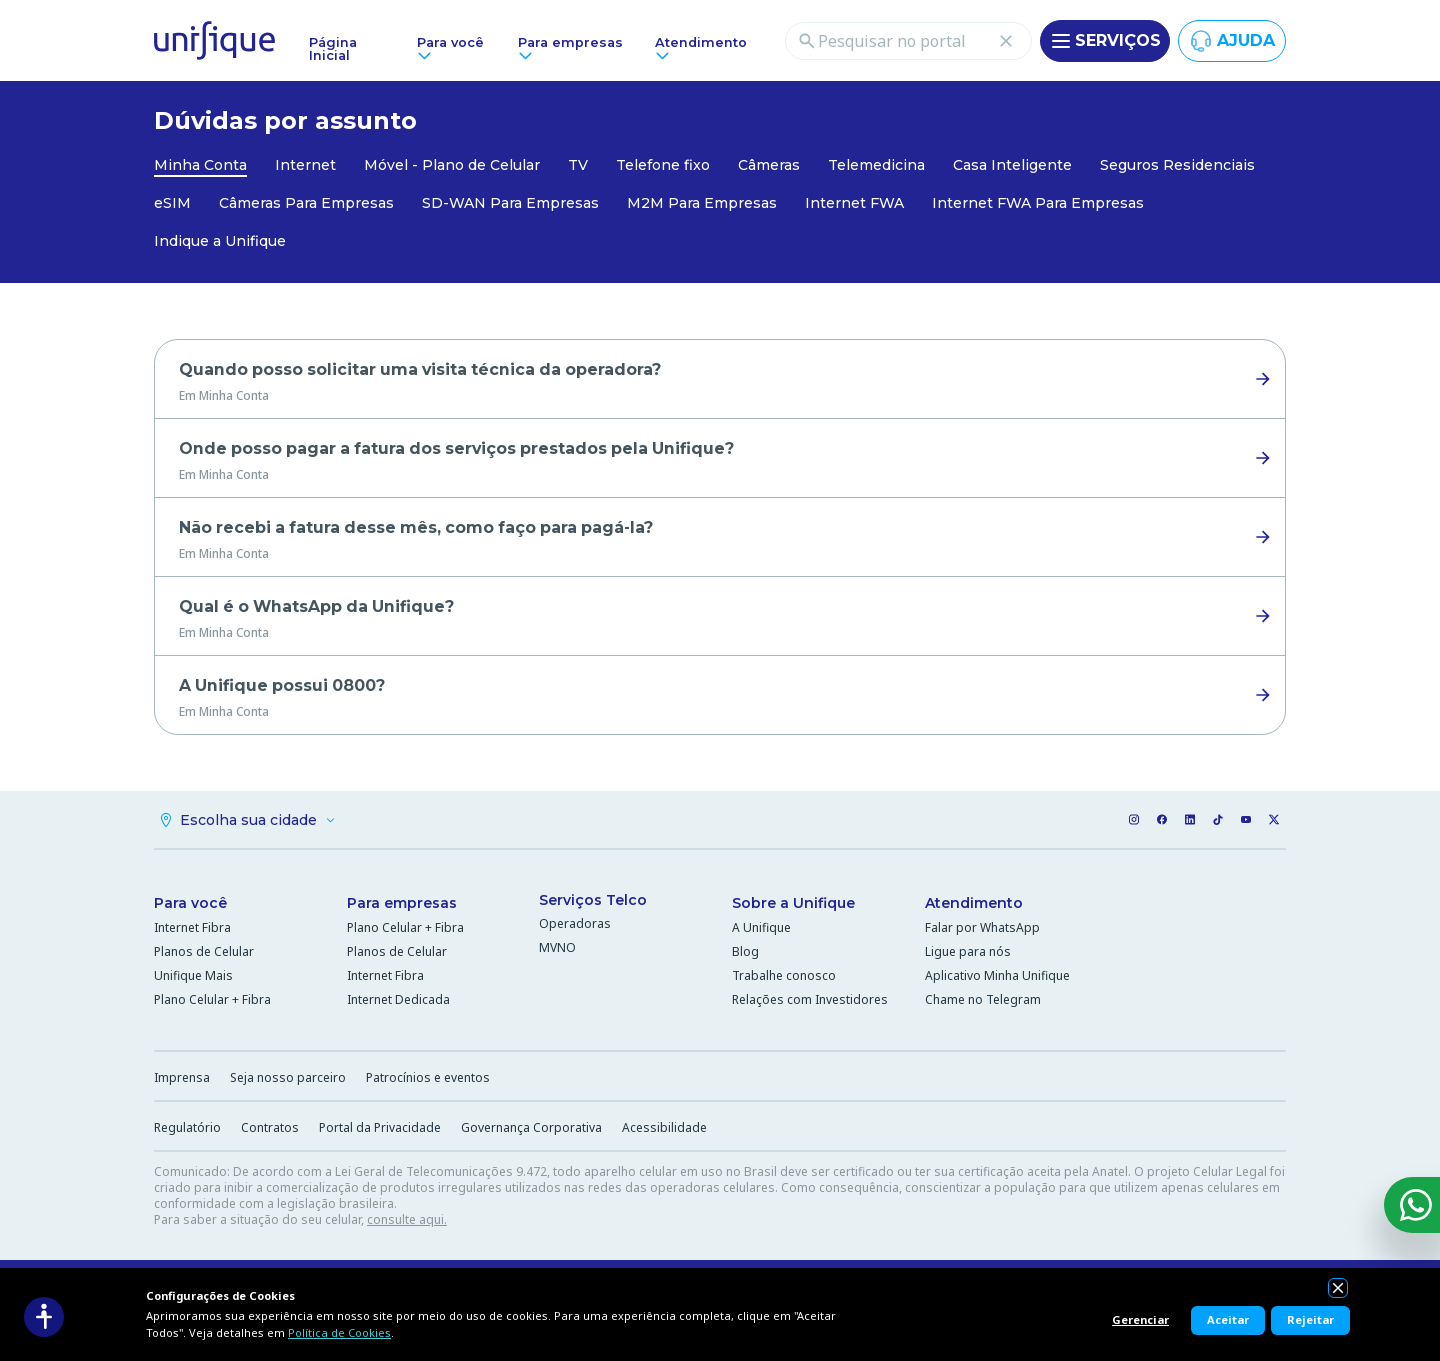  I want to click on Telemedicina, so click(876, 165).